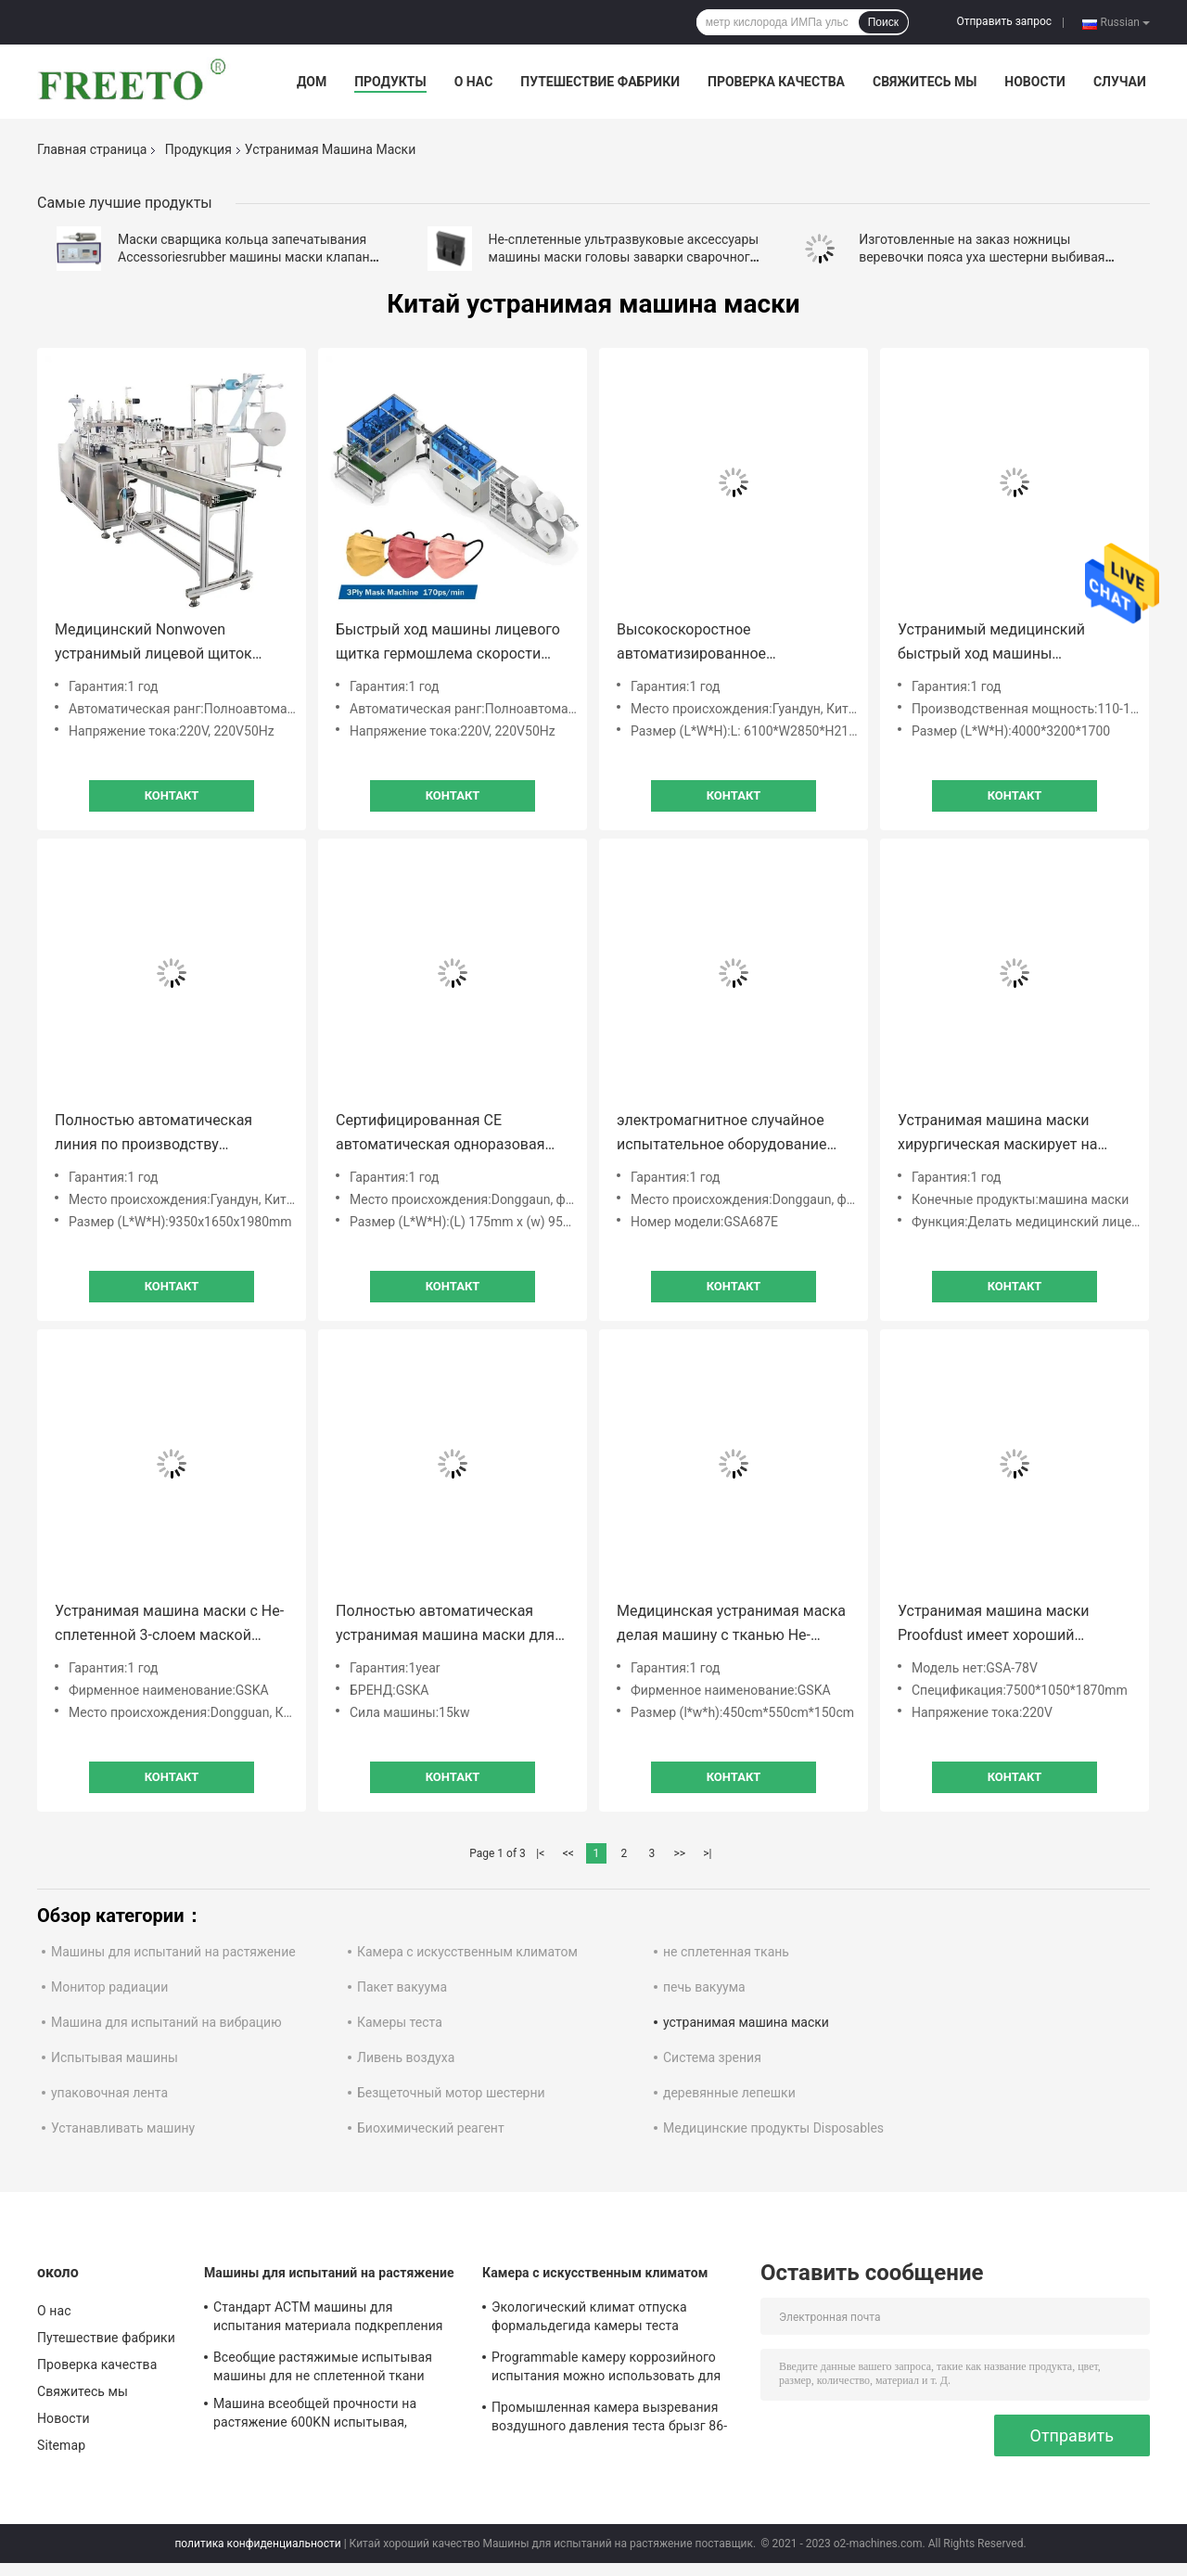 Image resolution: width=1187 pixels, height=2576 pixels. I want to click on Сертифицированная CE автоматическая одноразовая трехслойная маска 100 шт / мин, so click(450, 1134).